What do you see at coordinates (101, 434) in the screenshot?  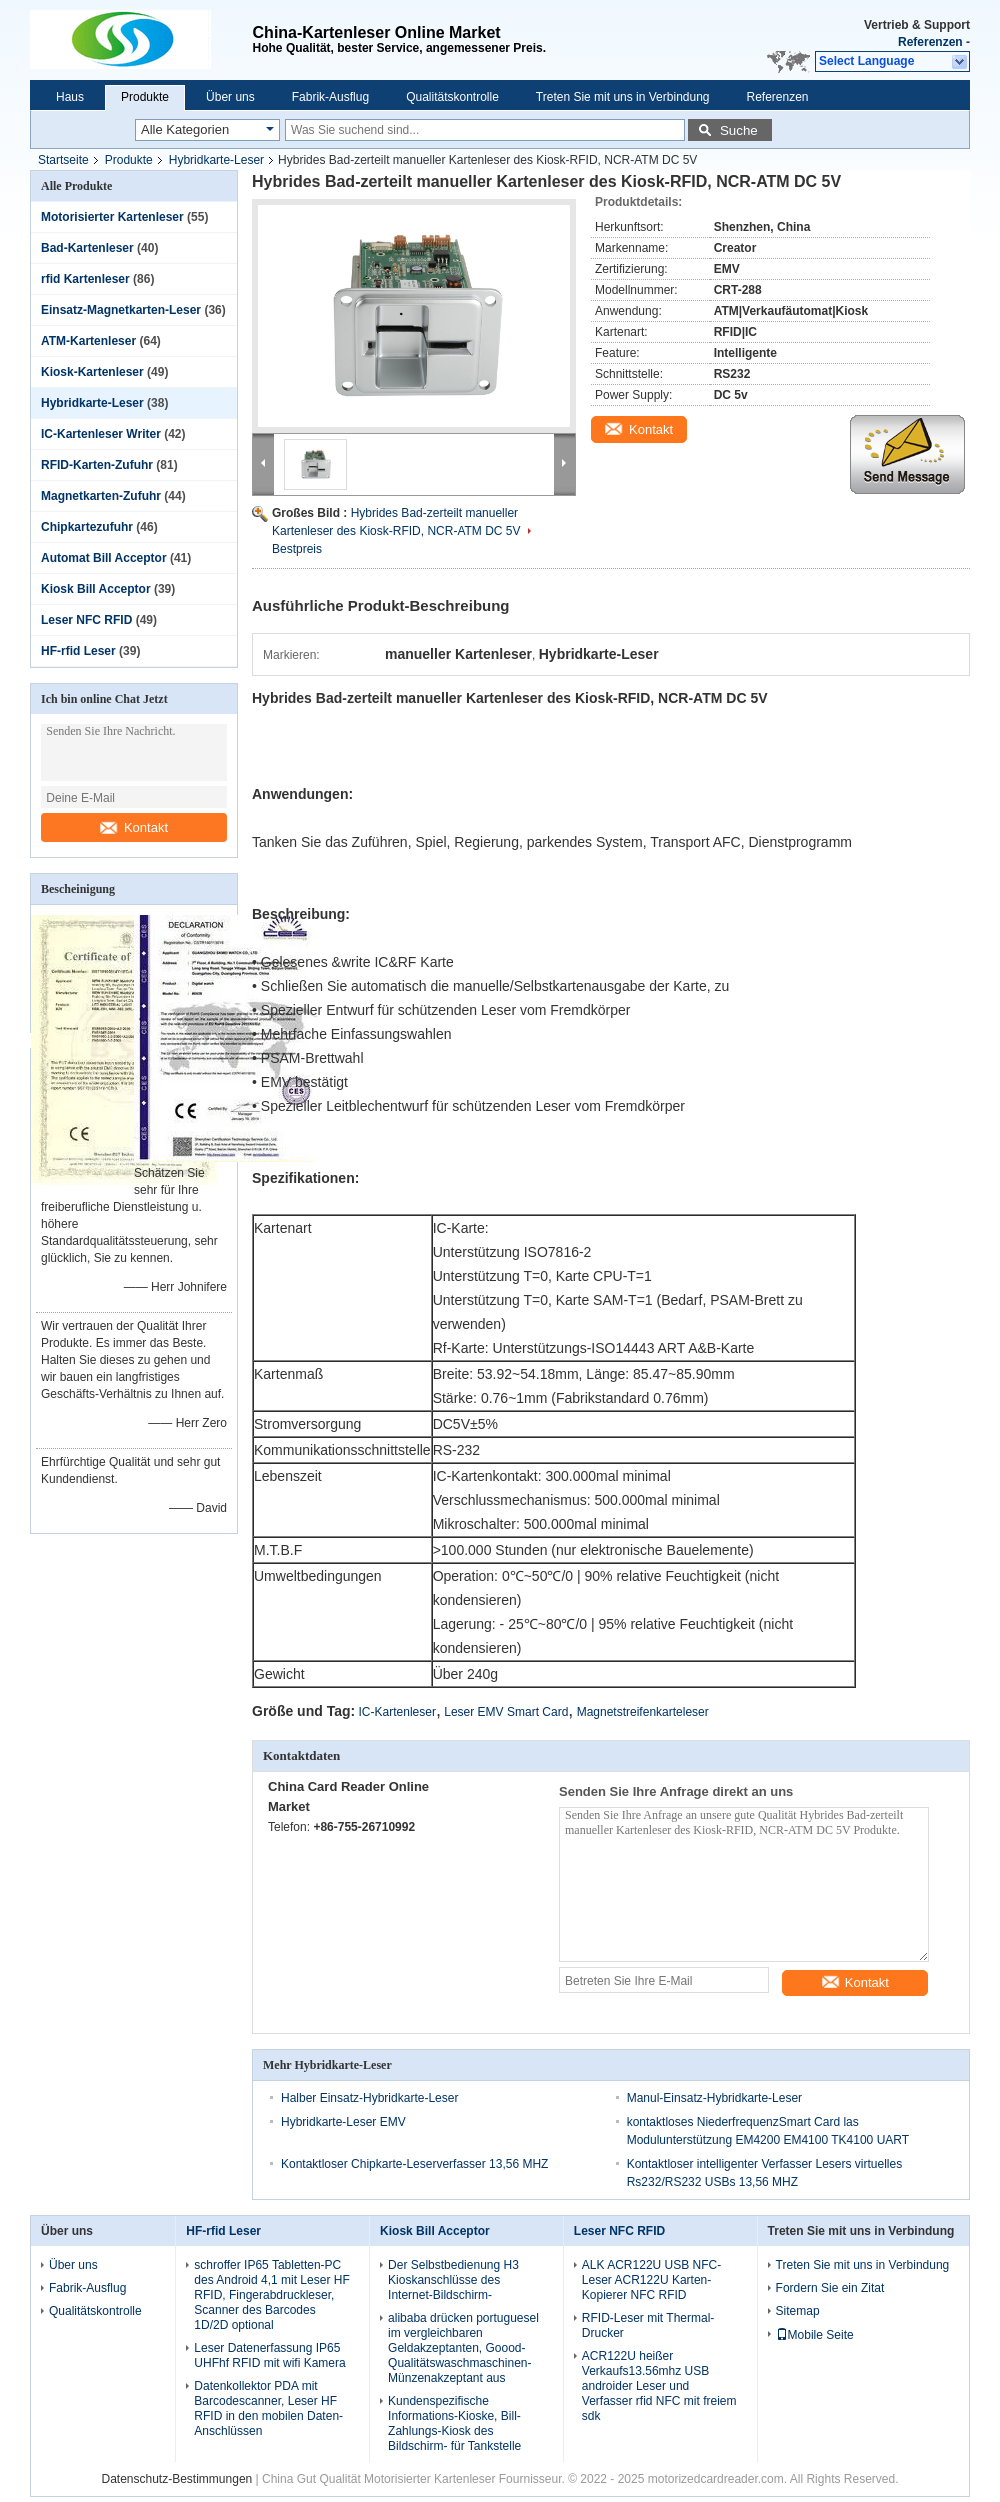 I see `IC-Kartenleser Writer` at bounding box center [101, 434].